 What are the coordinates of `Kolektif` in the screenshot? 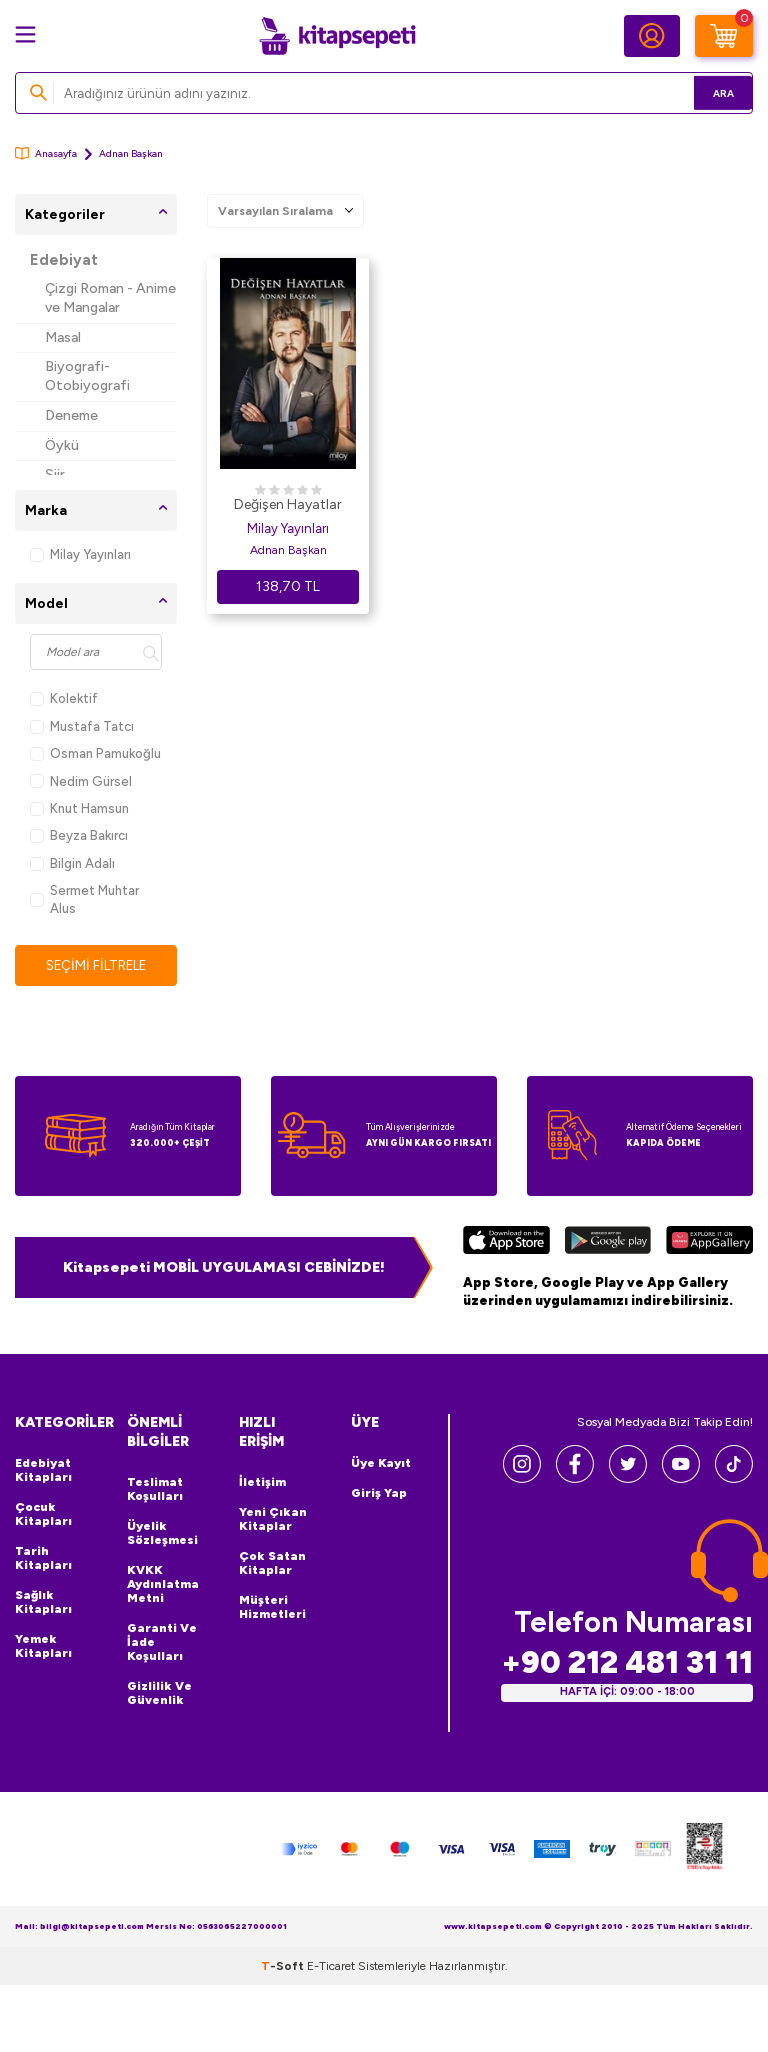 It's located at (64, 698).